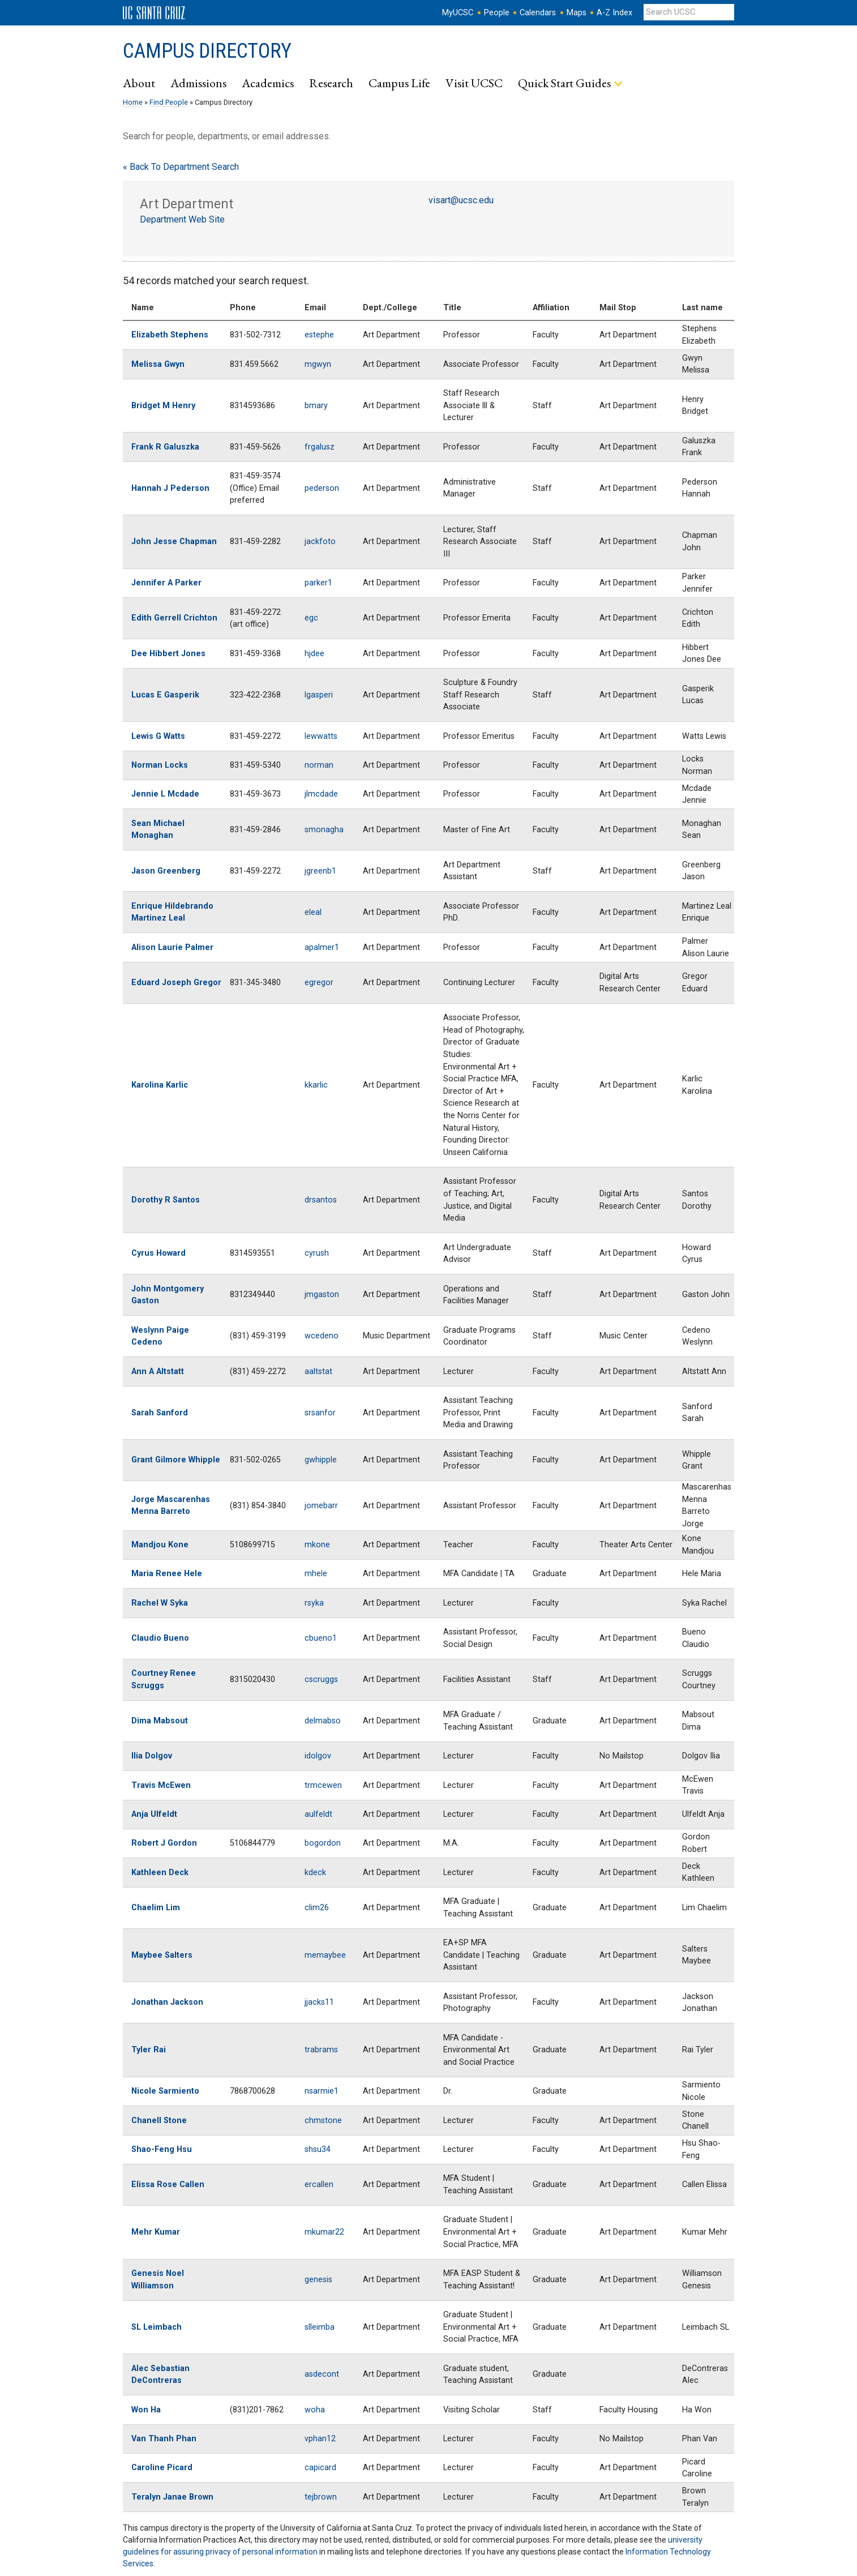 The width and height of the screenshot is (857, 2576). I want to click on trmcewen, so click(323, 1785).